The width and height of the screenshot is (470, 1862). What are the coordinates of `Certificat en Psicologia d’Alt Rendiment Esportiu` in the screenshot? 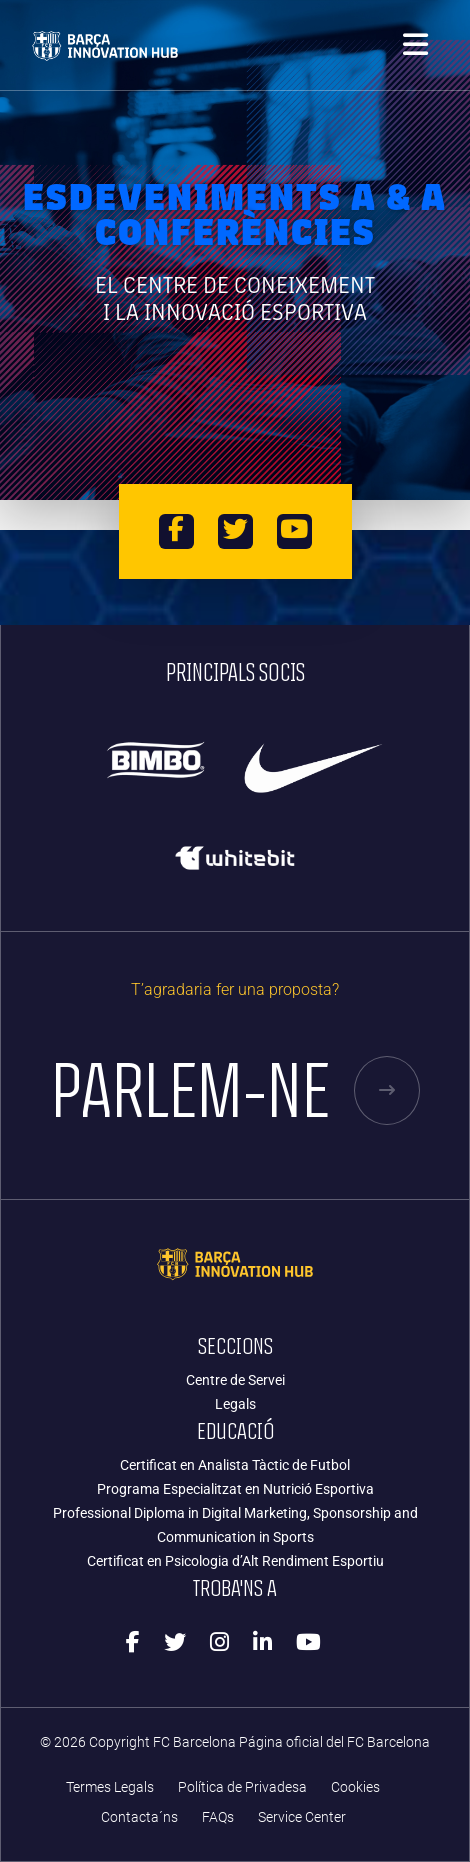 It's located at (235, 1561).